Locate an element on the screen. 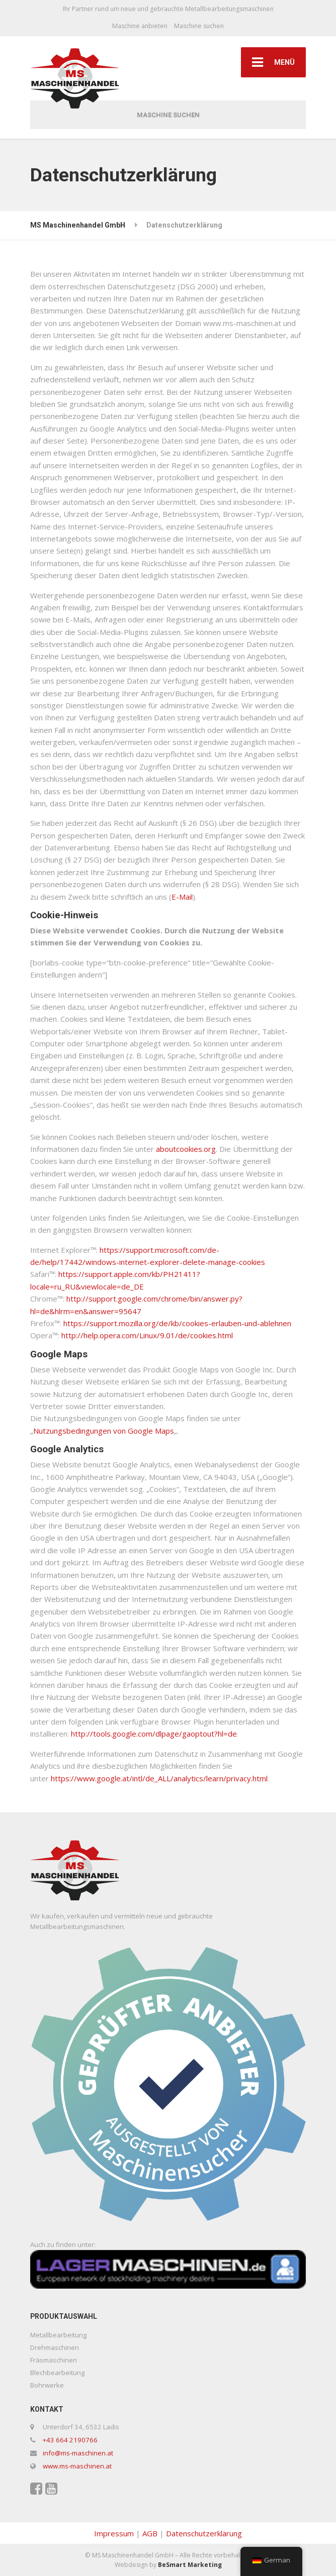 The image size is (336, 2576). Maschine suchen is located at coordinates (199, 26).